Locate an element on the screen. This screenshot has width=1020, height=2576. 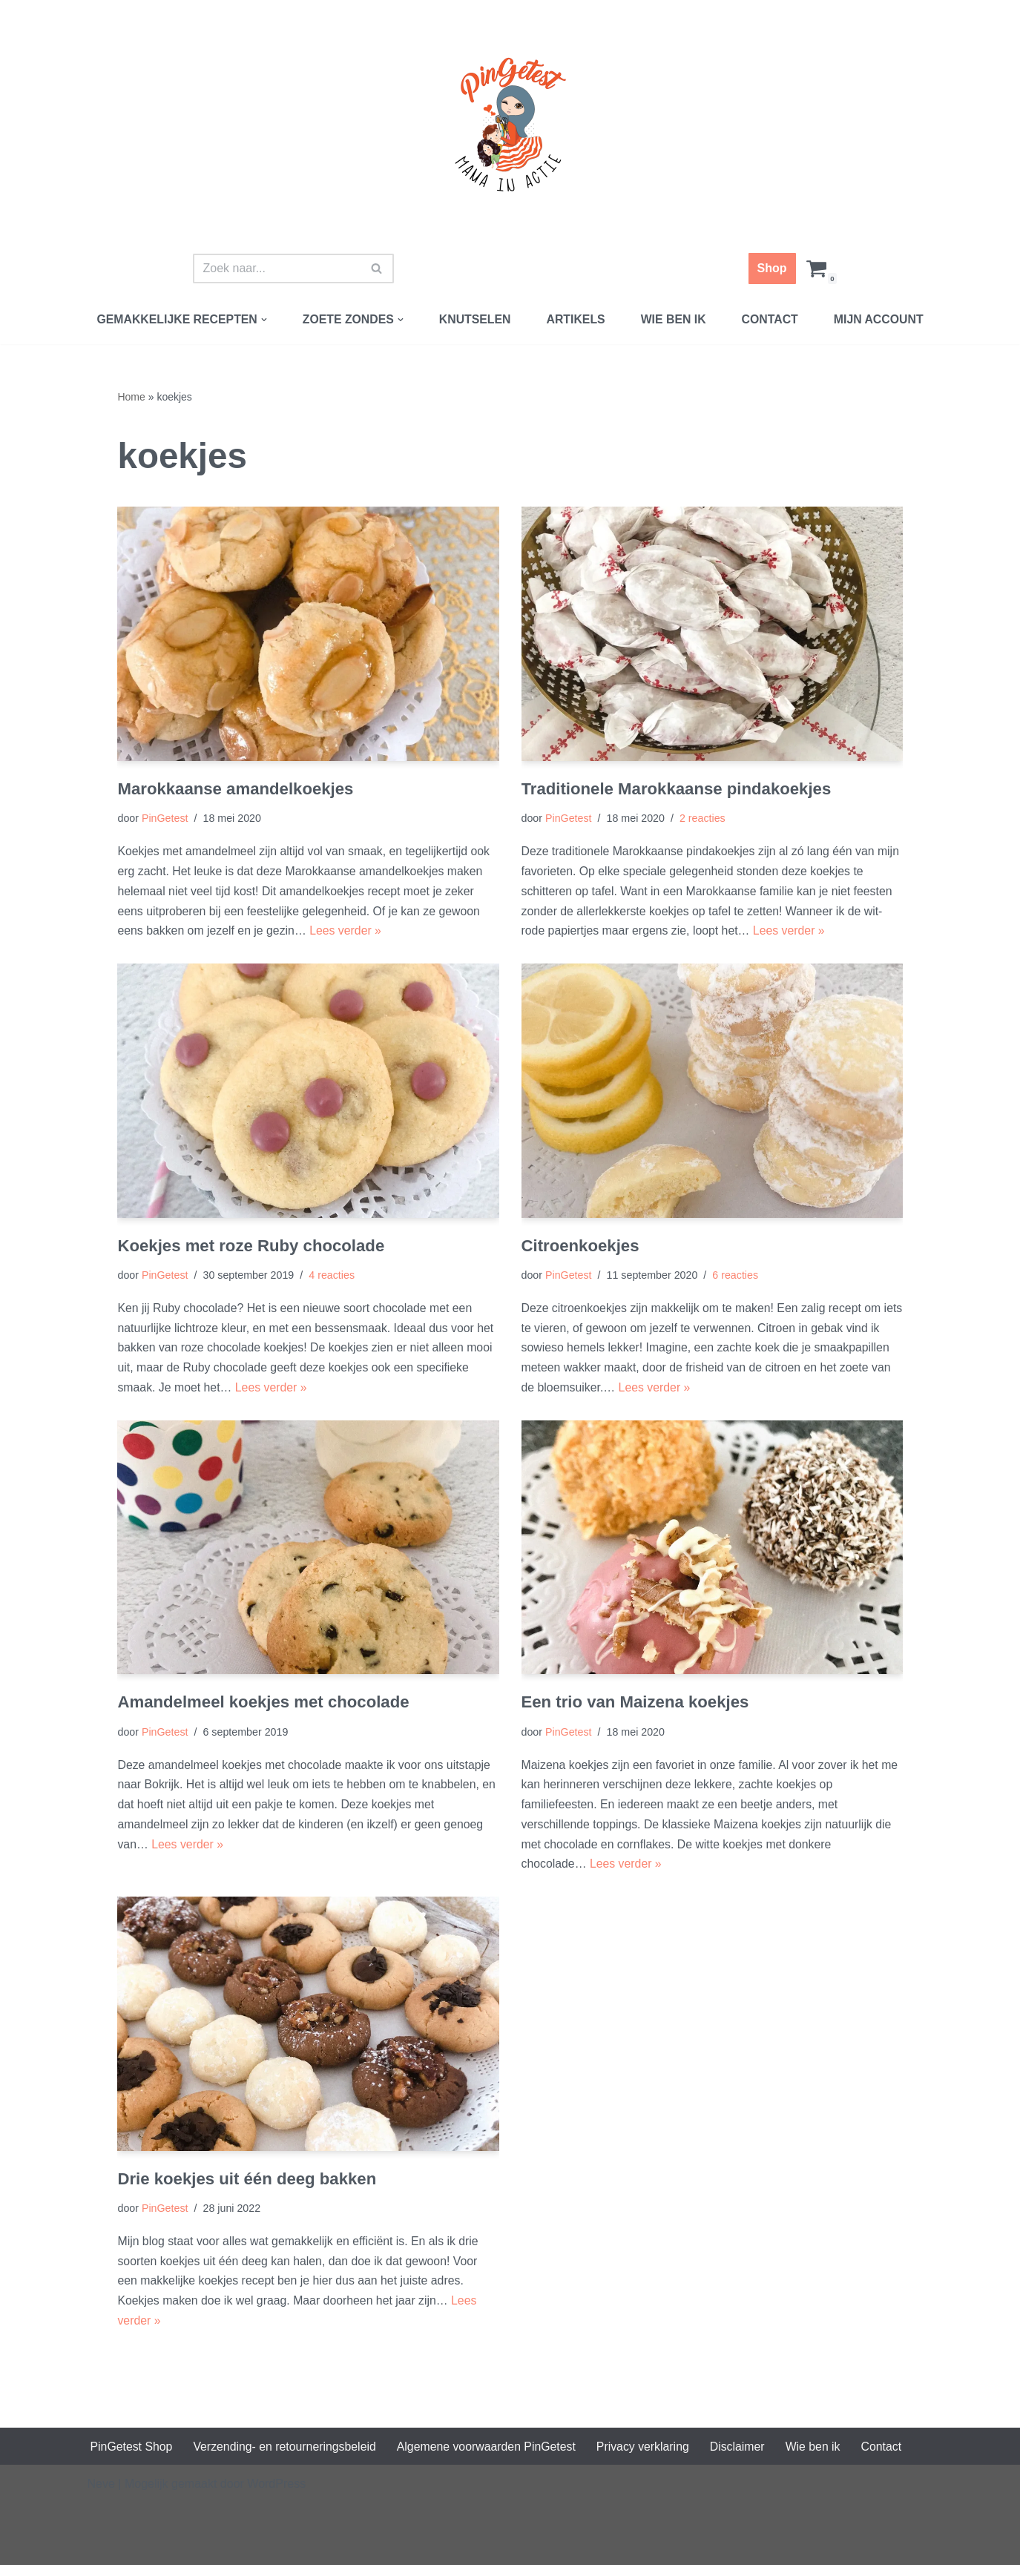
Knutselen is located at coordinates (474, 319).